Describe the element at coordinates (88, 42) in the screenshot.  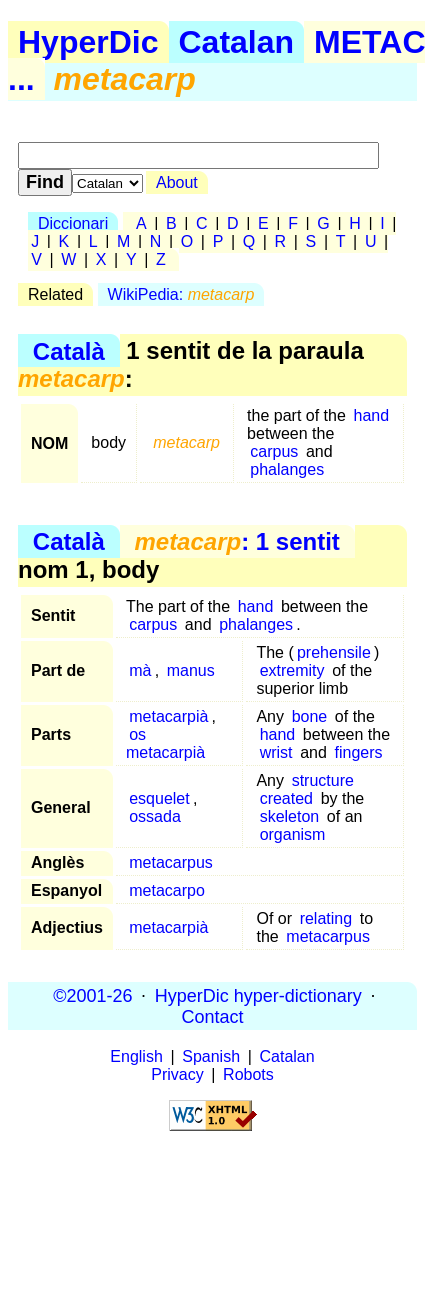
I see `HyperDic` at that location.